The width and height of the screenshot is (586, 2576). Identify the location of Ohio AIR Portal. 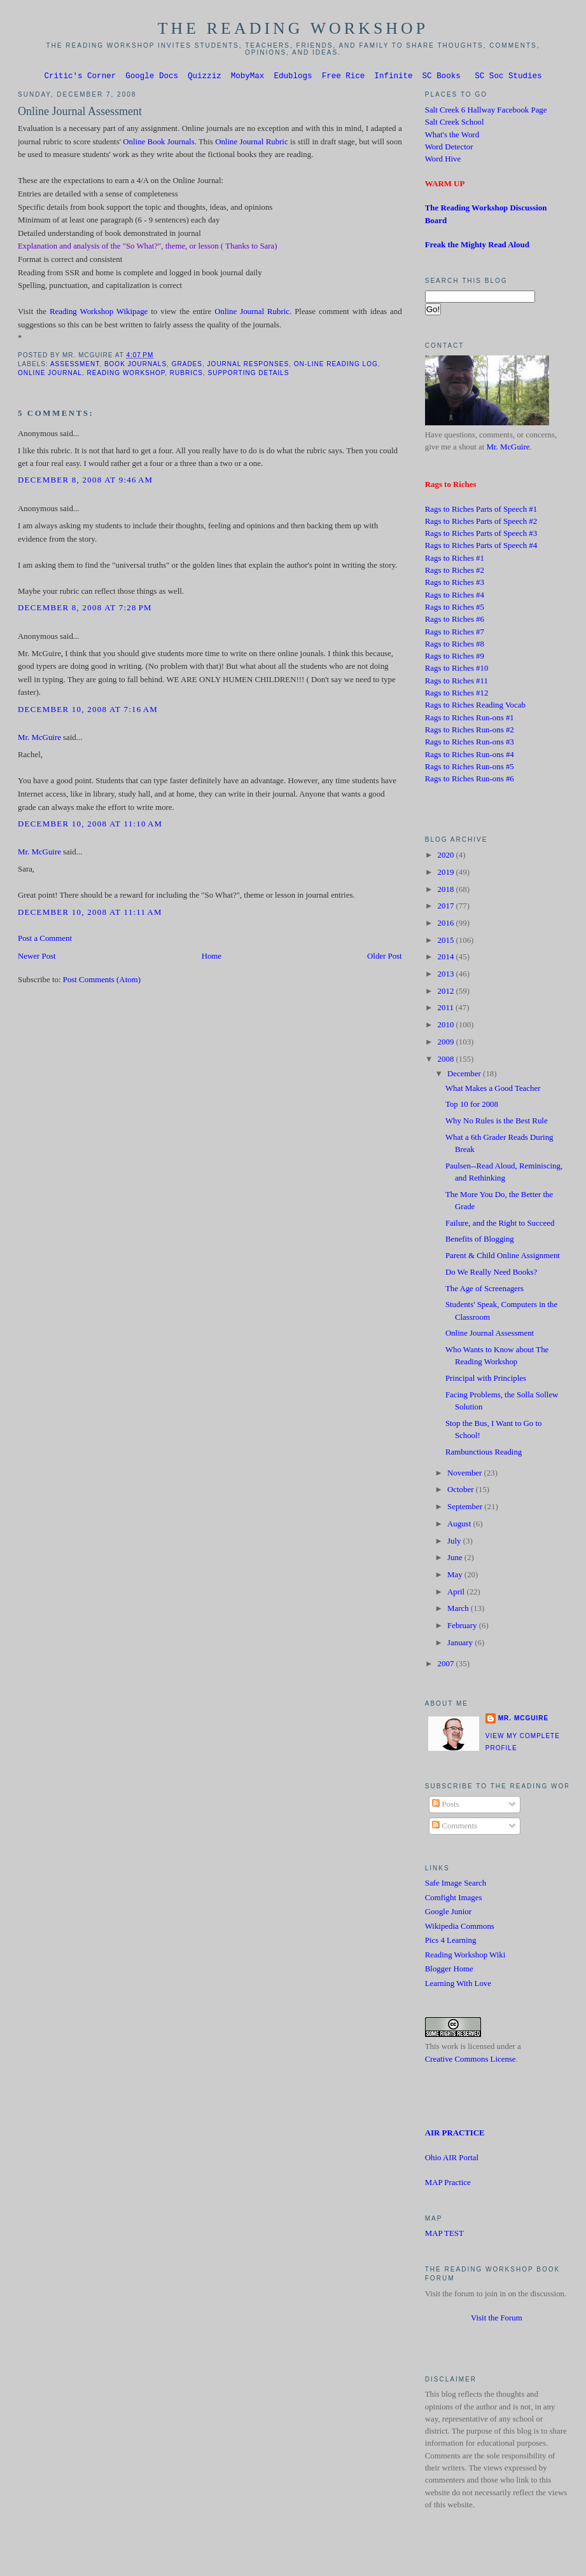
(451, 2159).